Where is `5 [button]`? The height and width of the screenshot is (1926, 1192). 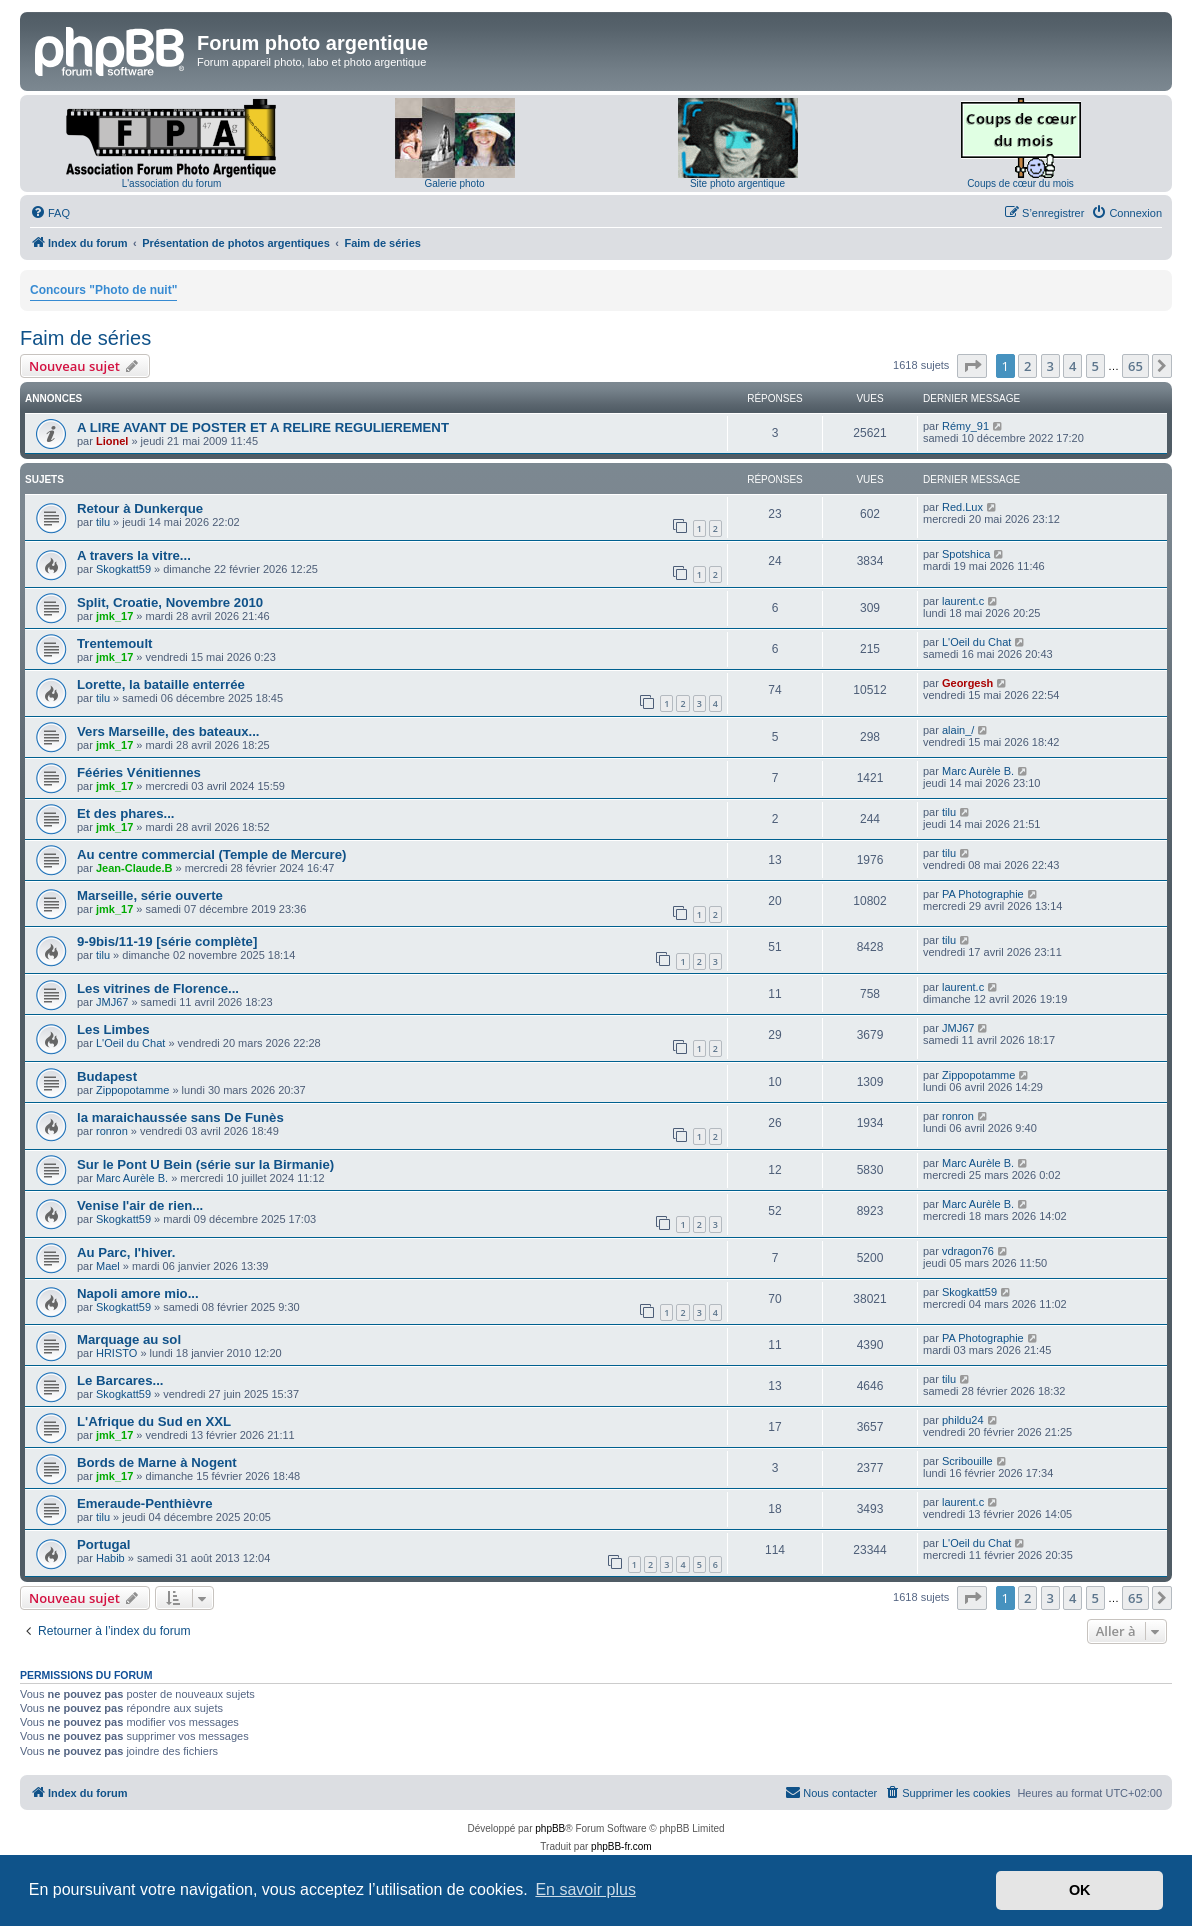
5 [button] is located at coordinates (1095, 366).